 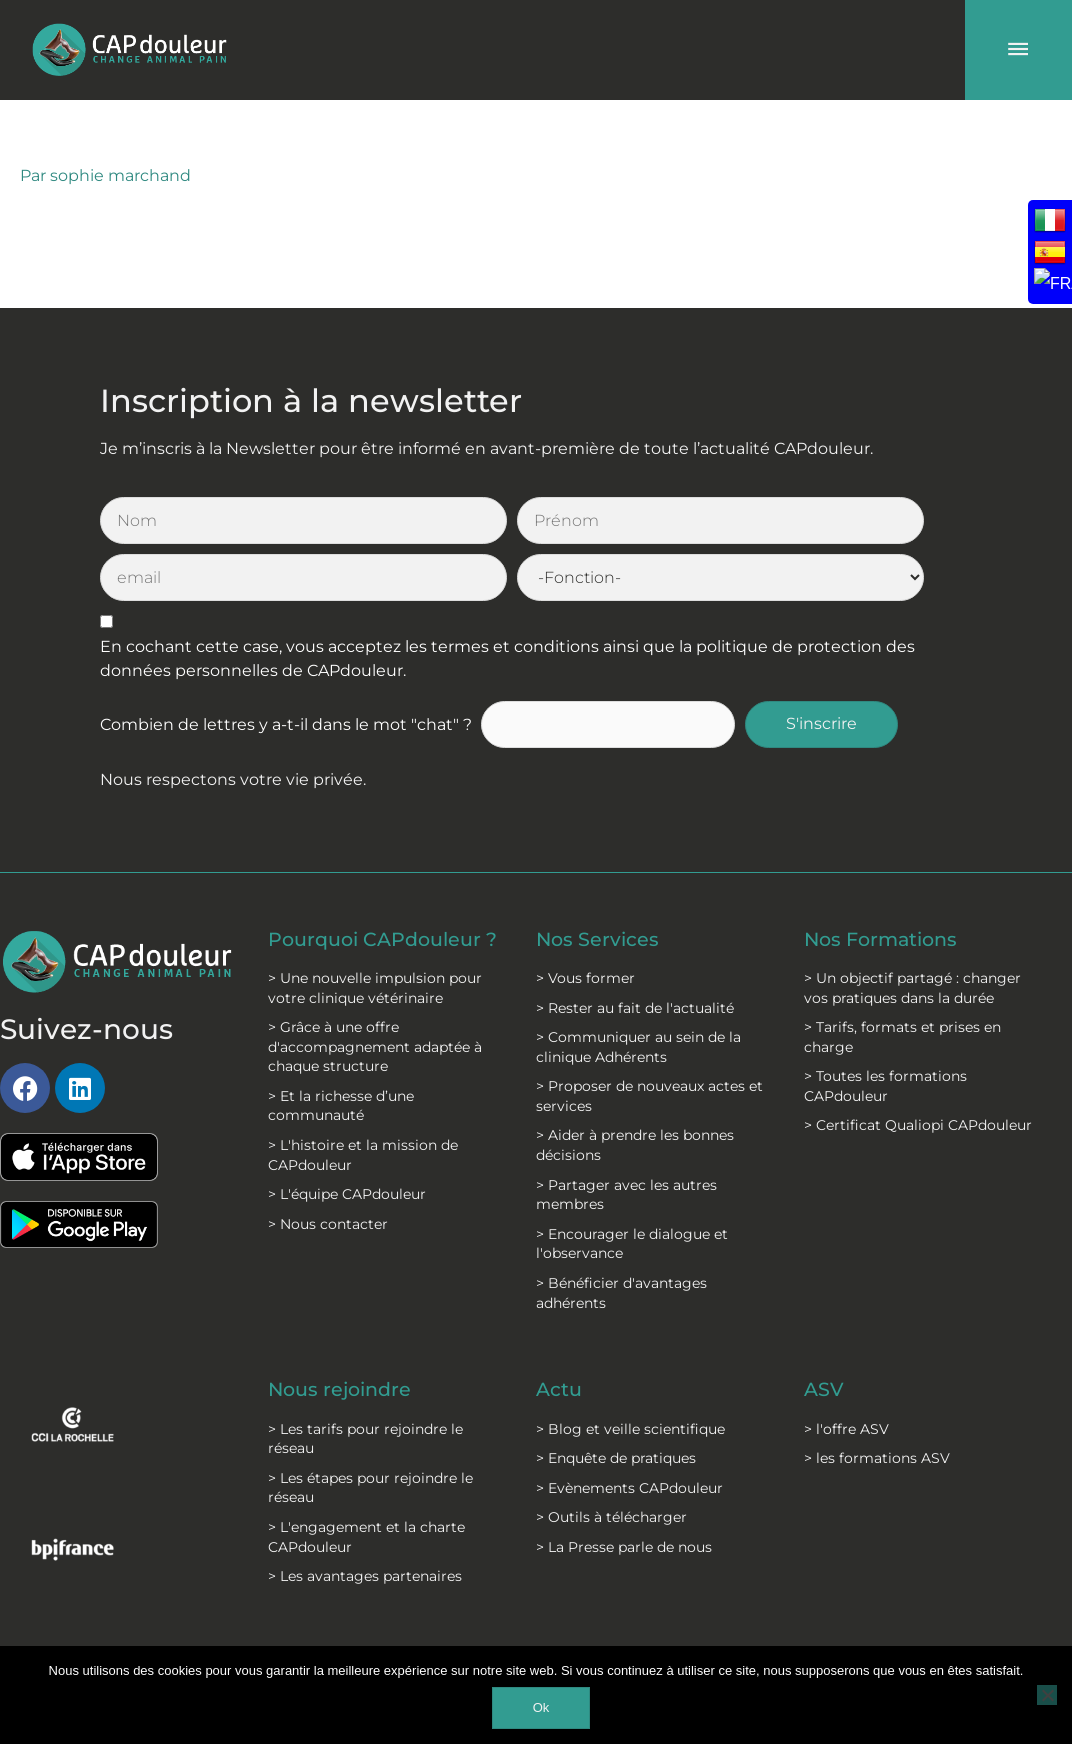 What do you see at coordinates (375, 1009) in the screenshot?
I see `> Grâce à une offre d'accompagnement adaptée à chaque structure` at bounding box center [375, 1009].